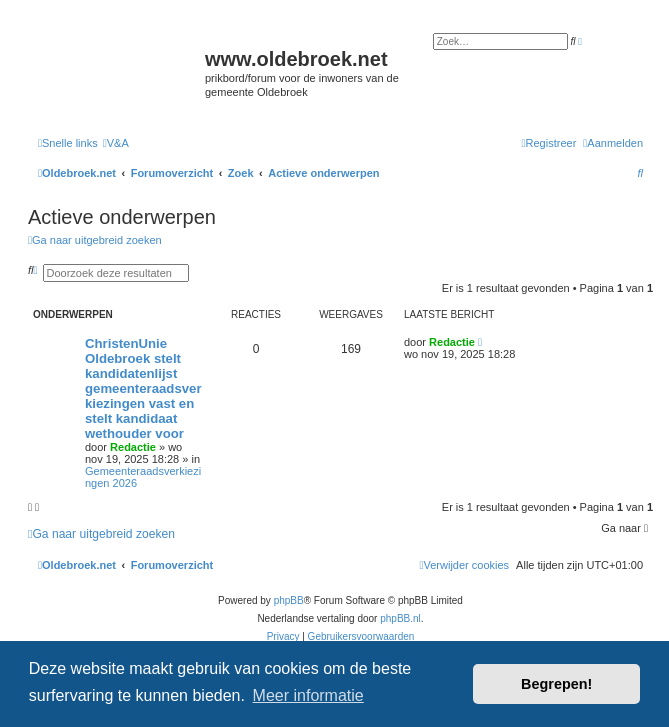 This screenshot has width=669, height=727. What do you see at coordinates (400, 618) in the screenshot?
I see `phpBB.nl` at bounding box center [400, 618].